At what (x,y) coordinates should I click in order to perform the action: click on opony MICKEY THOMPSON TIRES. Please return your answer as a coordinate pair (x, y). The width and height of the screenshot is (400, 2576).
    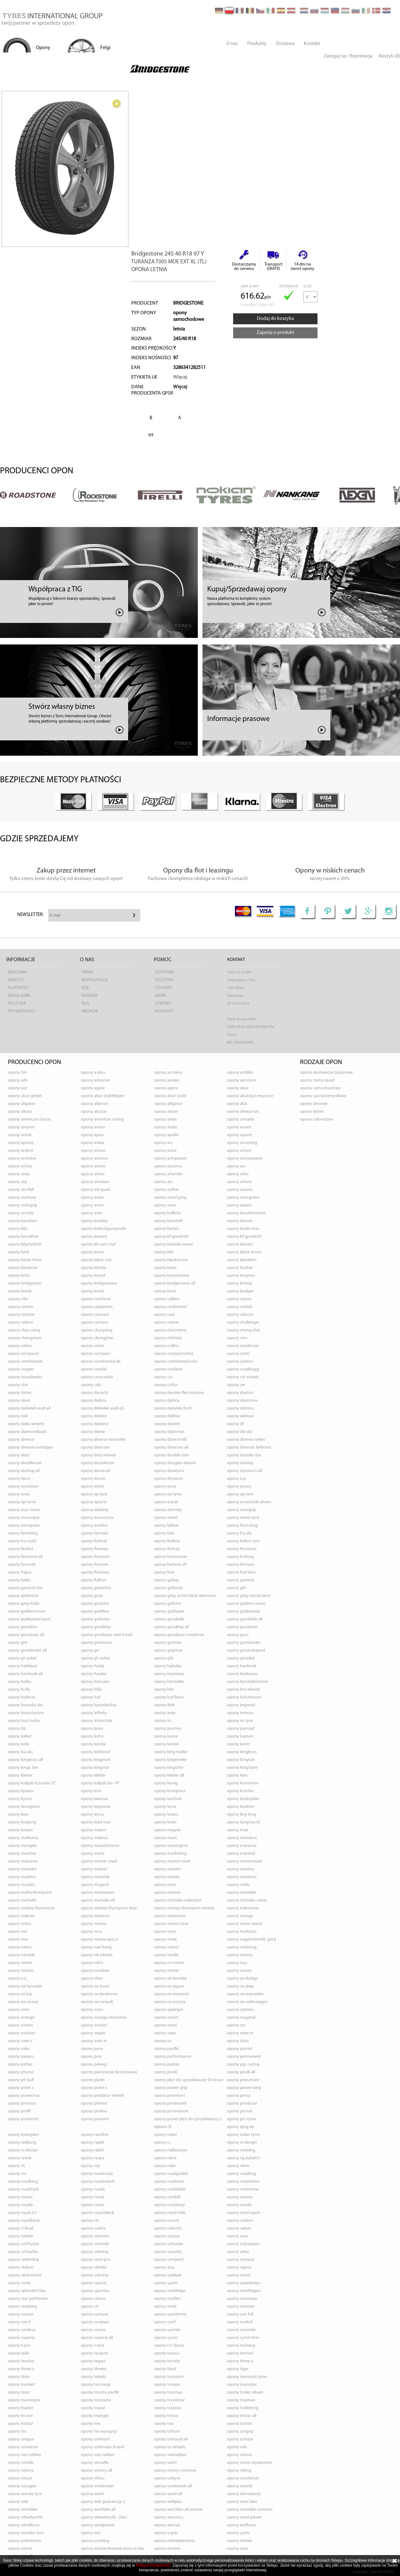
    Looking at the image, I should click on (109, 1908).